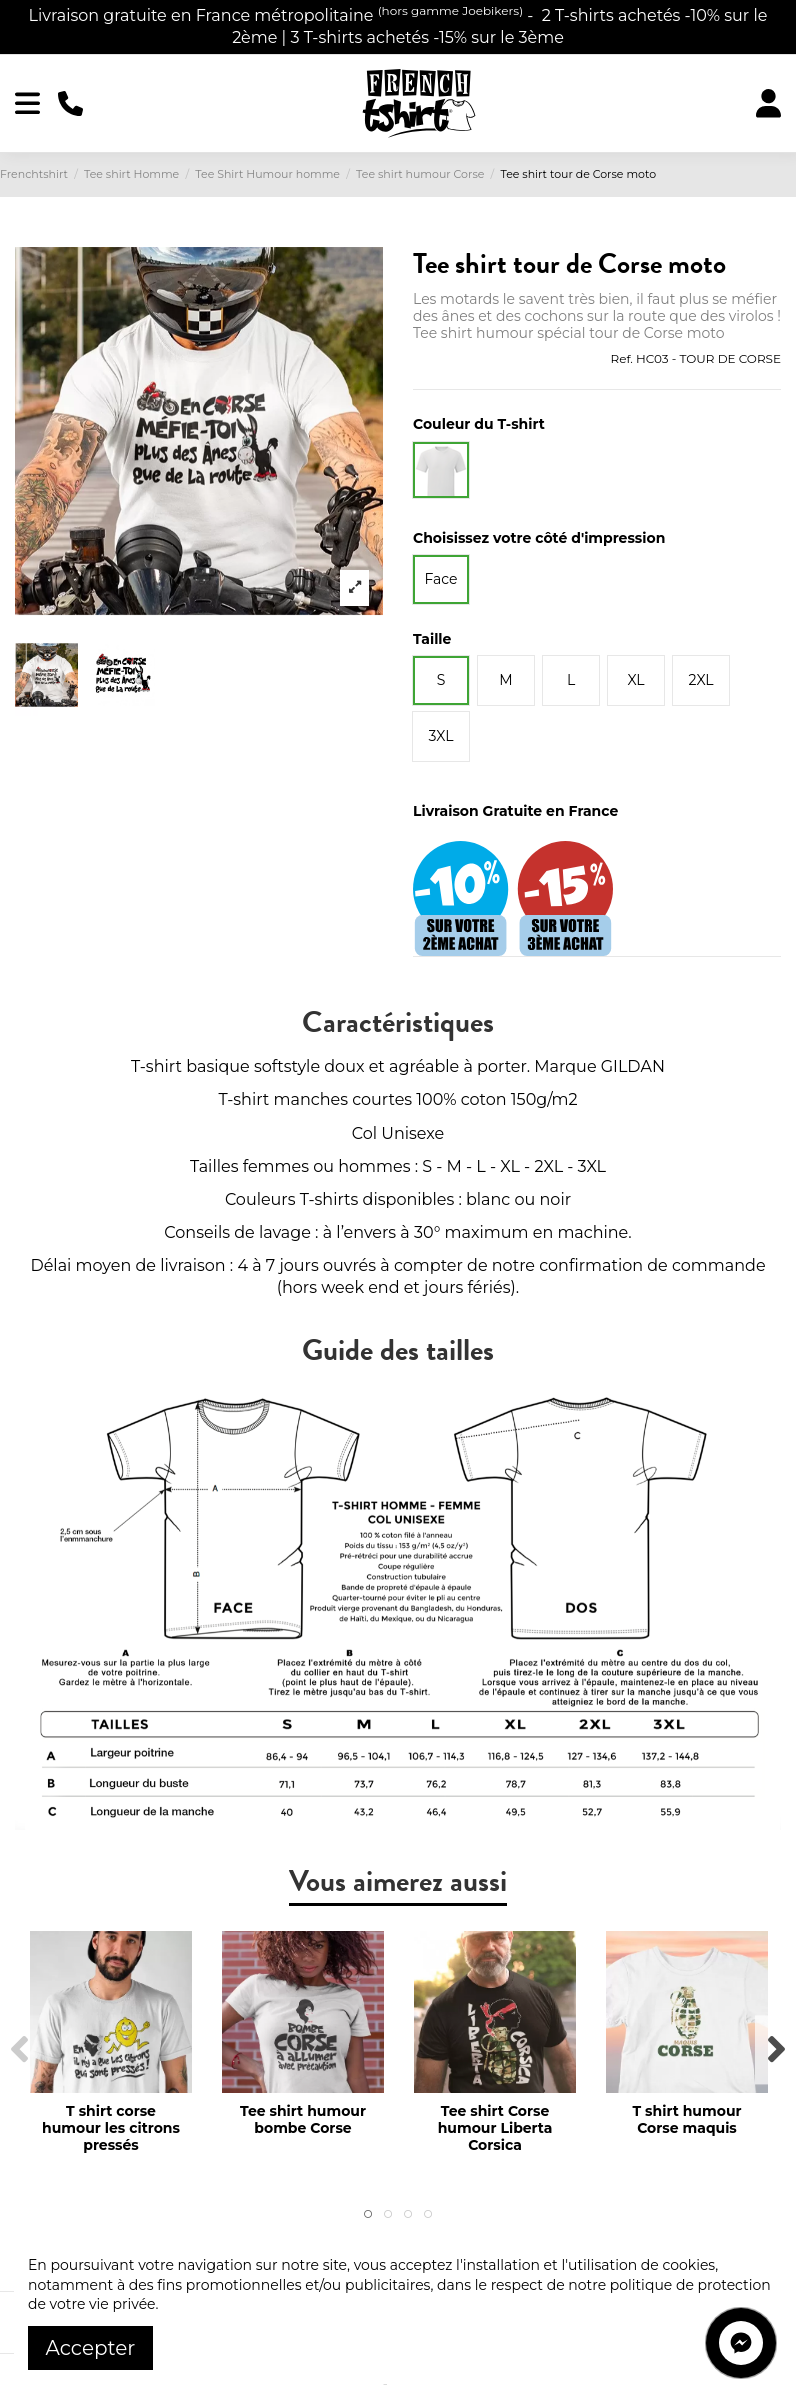 This screenshot has width=796, height=2398. Describe the element at coordinates (775, 2049) in the screenshot. I see `Next` at that location.